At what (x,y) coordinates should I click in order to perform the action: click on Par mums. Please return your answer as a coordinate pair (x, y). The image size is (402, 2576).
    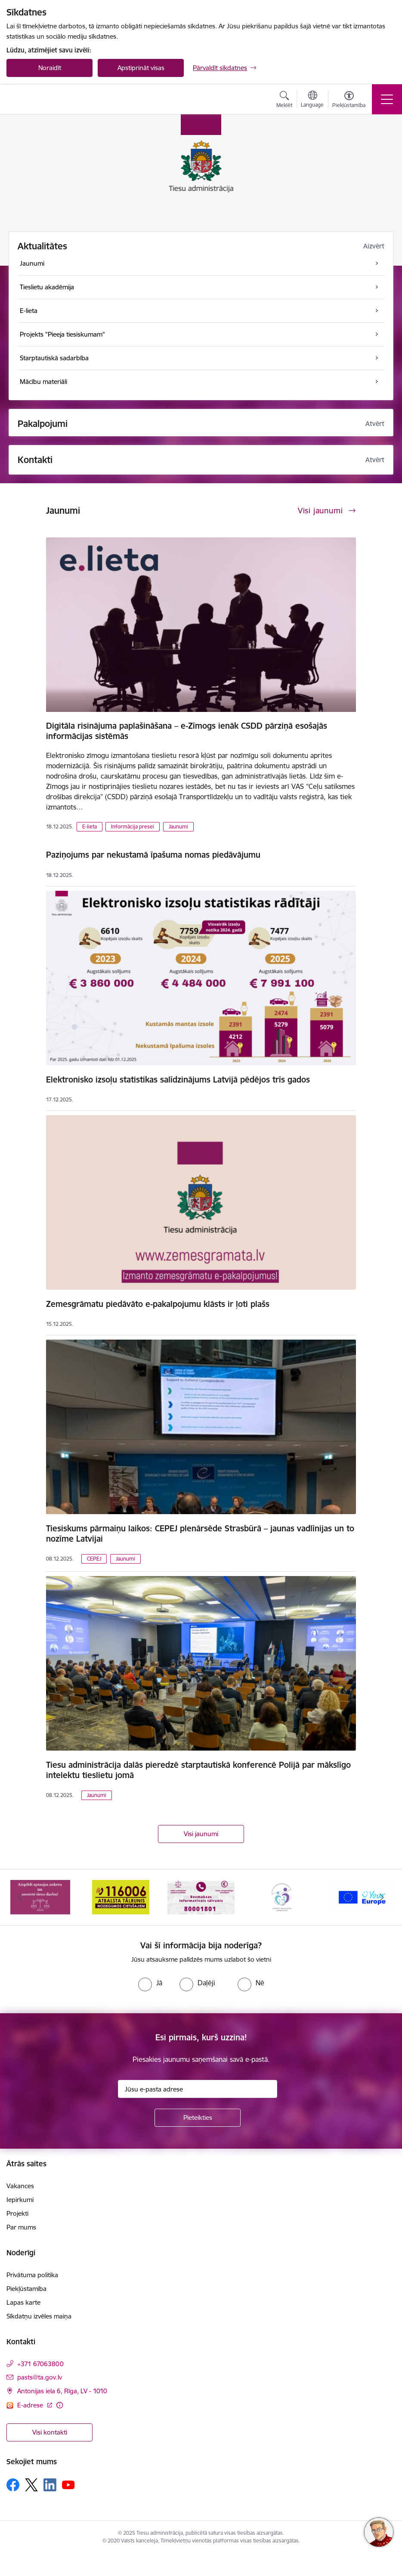
    Looking at the image, I should click on (21, 2227).